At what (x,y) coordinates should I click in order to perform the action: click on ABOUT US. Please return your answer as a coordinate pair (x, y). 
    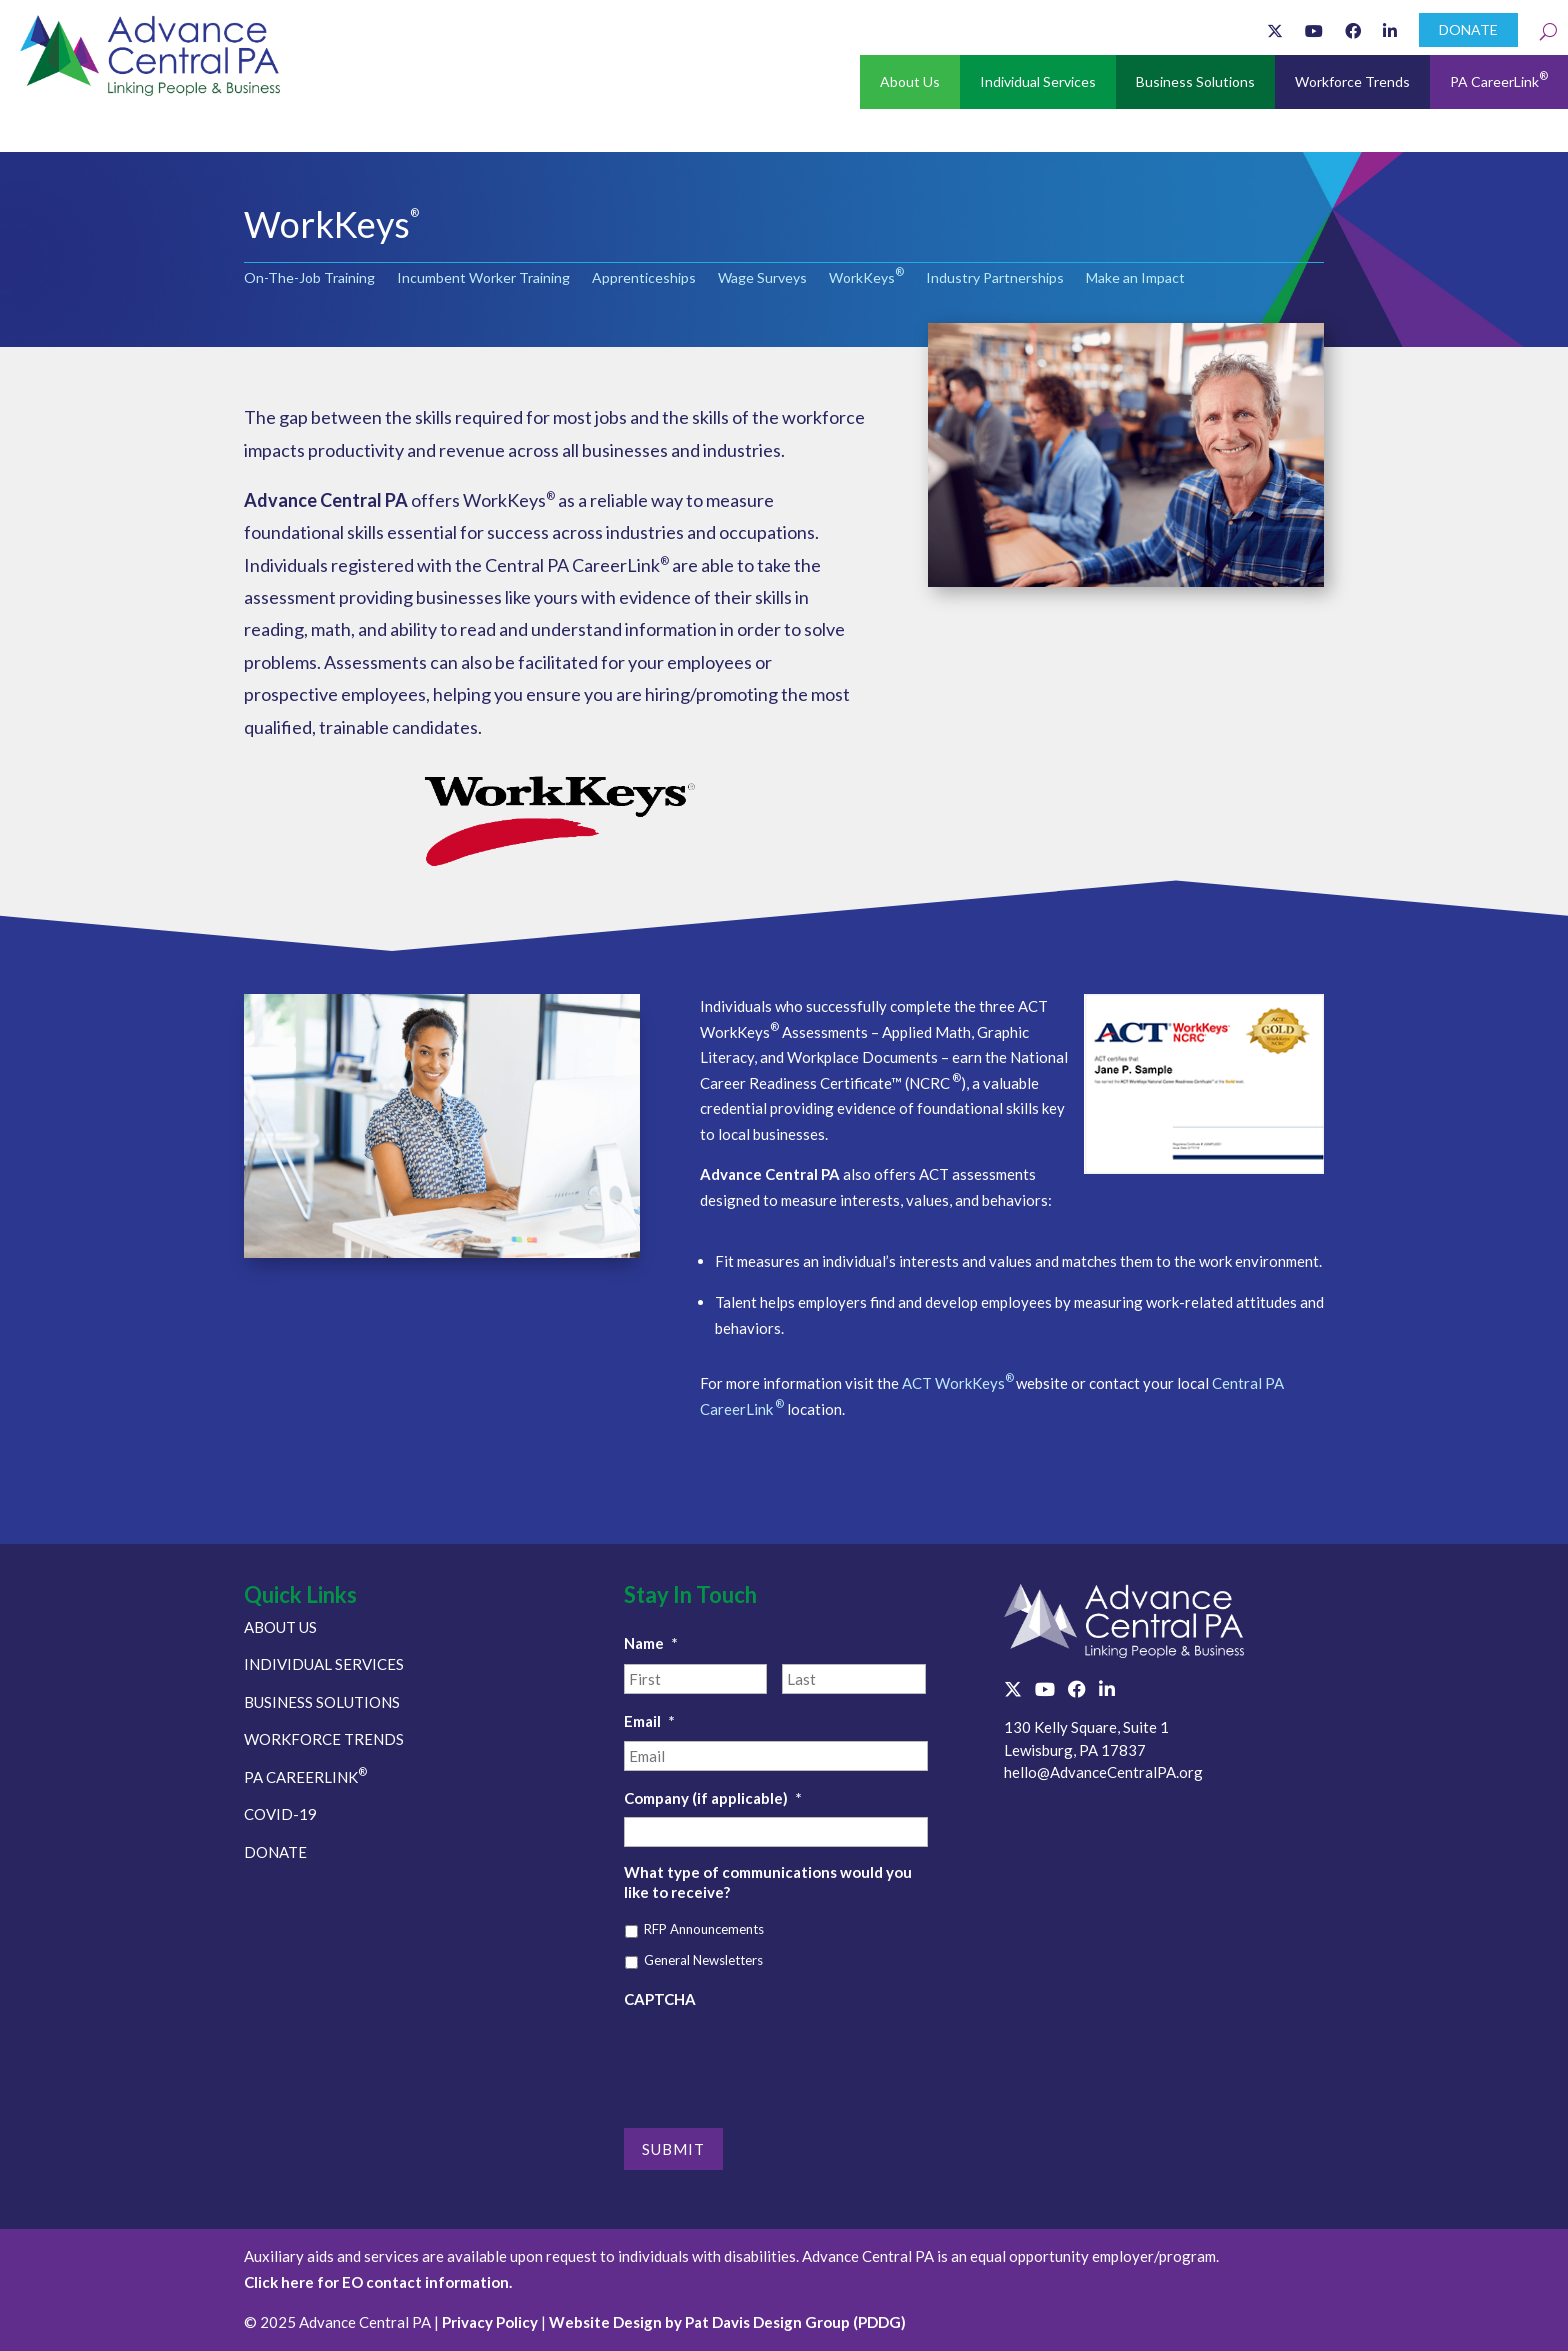
    Looking at the image, I should click on (280, 1627).